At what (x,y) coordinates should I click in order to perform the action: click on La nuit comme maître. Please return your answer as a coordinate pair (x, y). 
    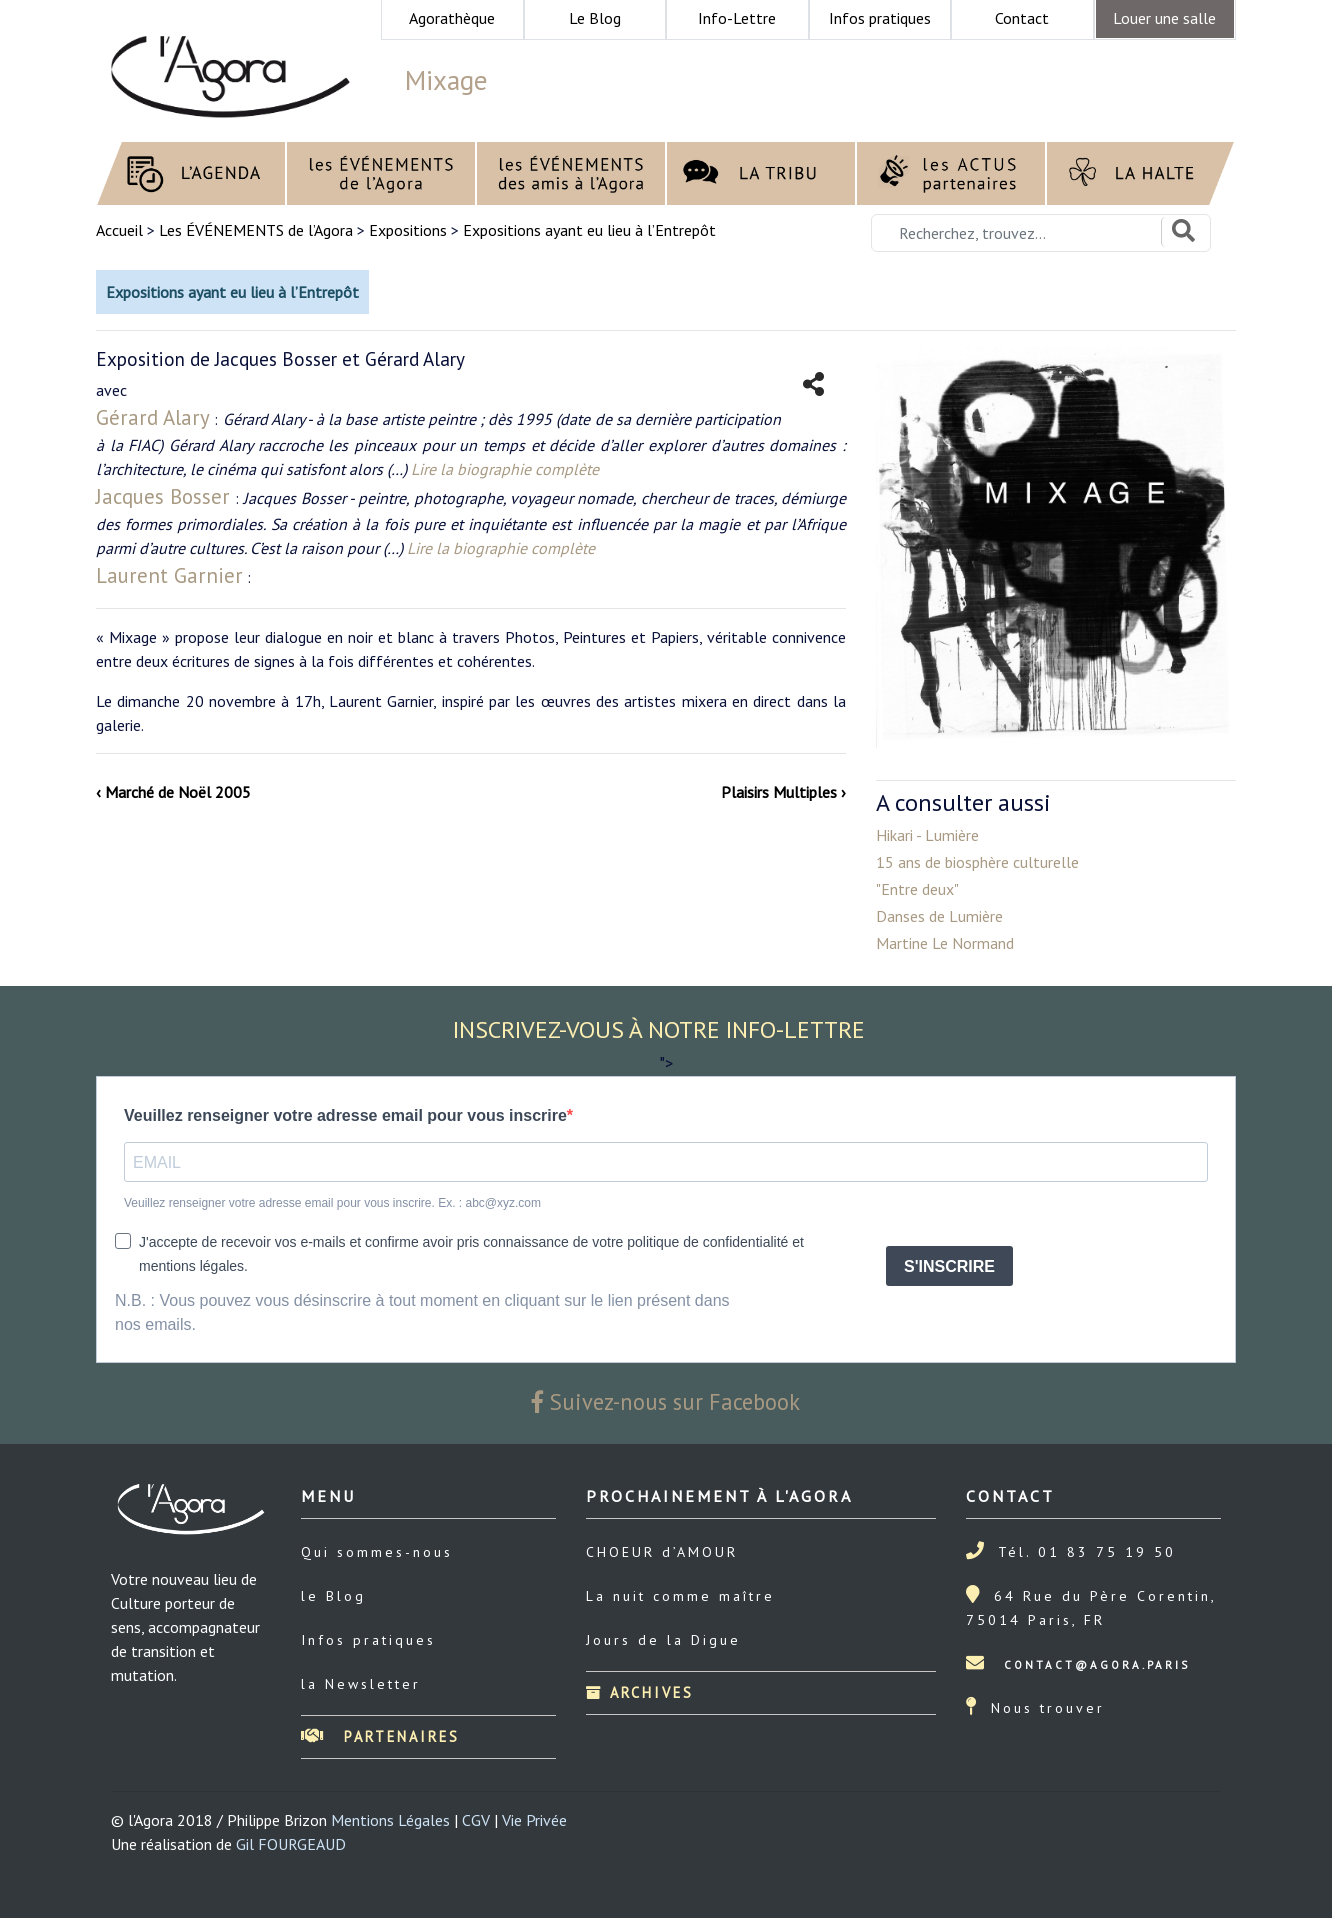
    Looking at the image, I should click on (680, 1596).